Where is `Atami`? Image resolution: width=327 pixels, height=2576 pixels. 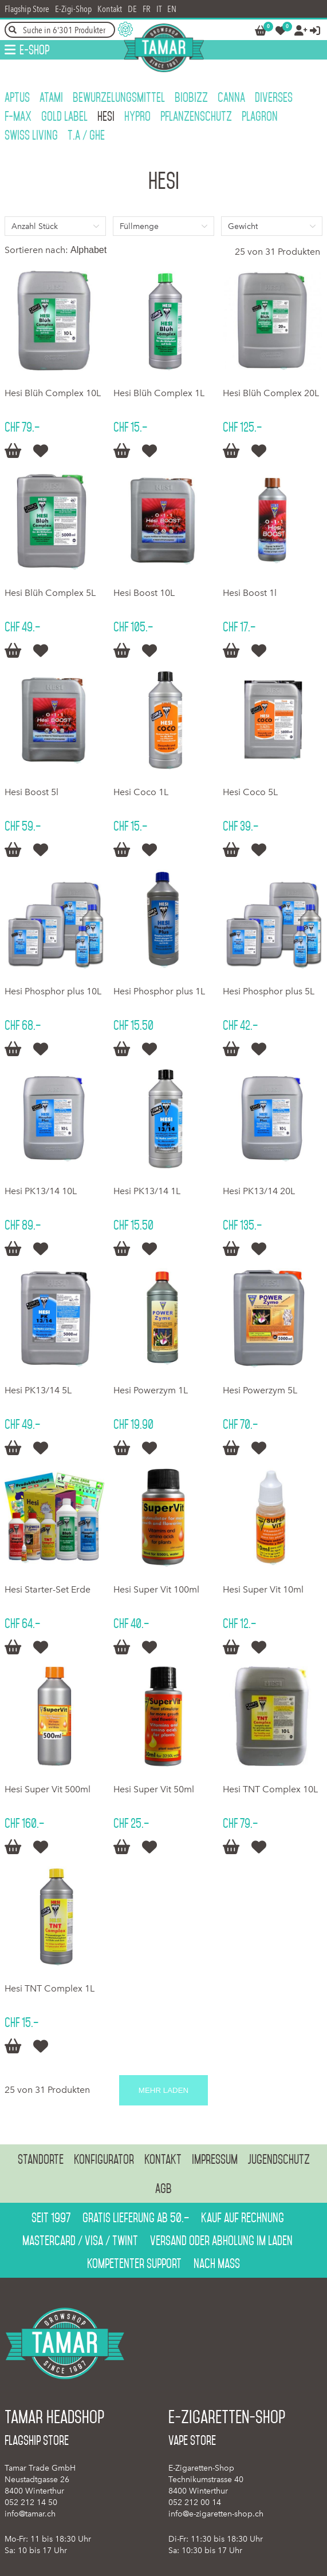 Atami is located at coordinates (51, 97).